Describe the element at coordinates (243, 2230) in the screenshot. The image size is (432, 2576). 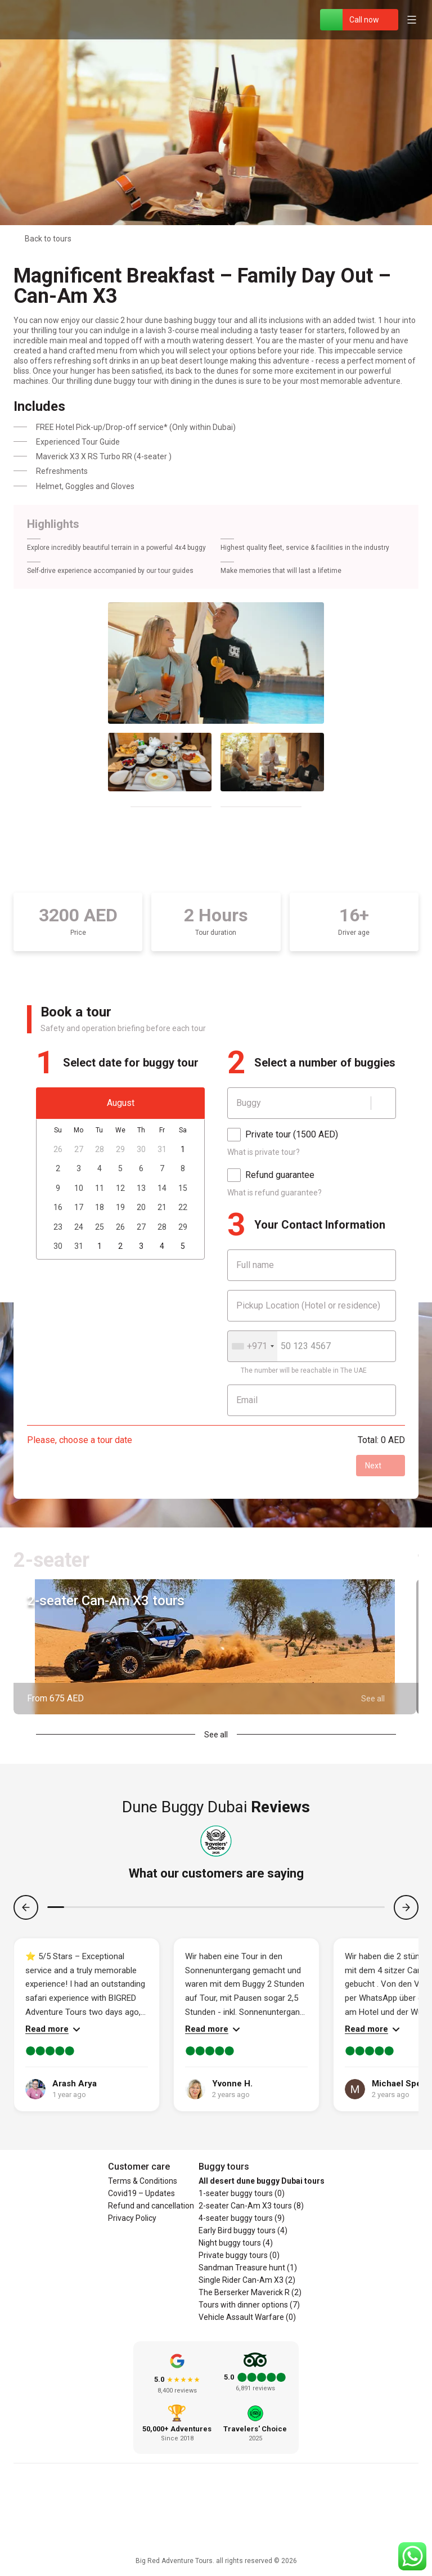
I see `Early Bird buggy tours (4)` at that location.